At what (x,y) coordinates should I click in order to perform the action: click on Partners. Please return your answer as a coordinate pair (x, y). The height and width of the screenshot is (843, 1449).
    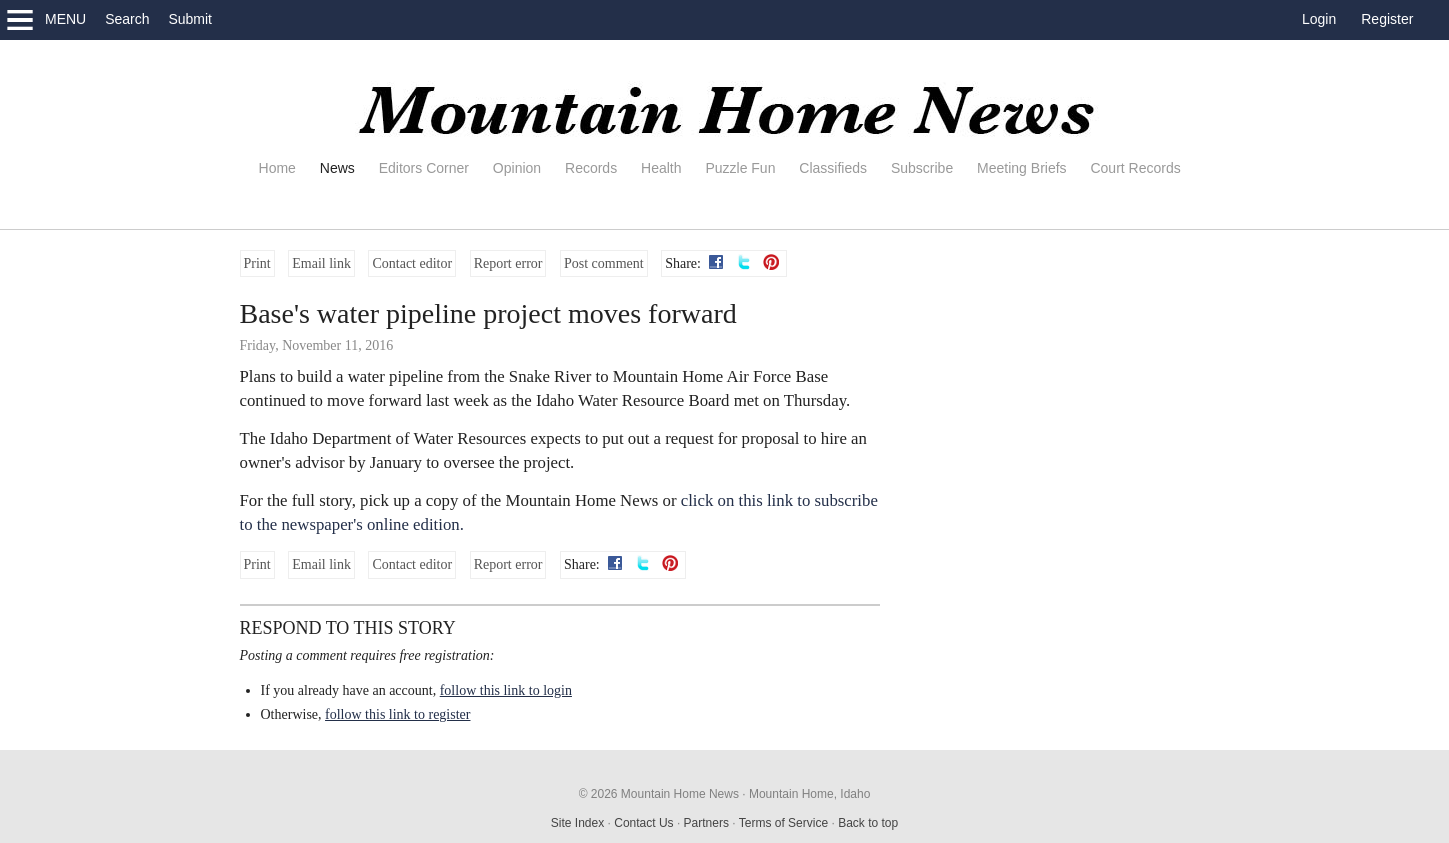
    Looking at the image, I should click on (706, 823).